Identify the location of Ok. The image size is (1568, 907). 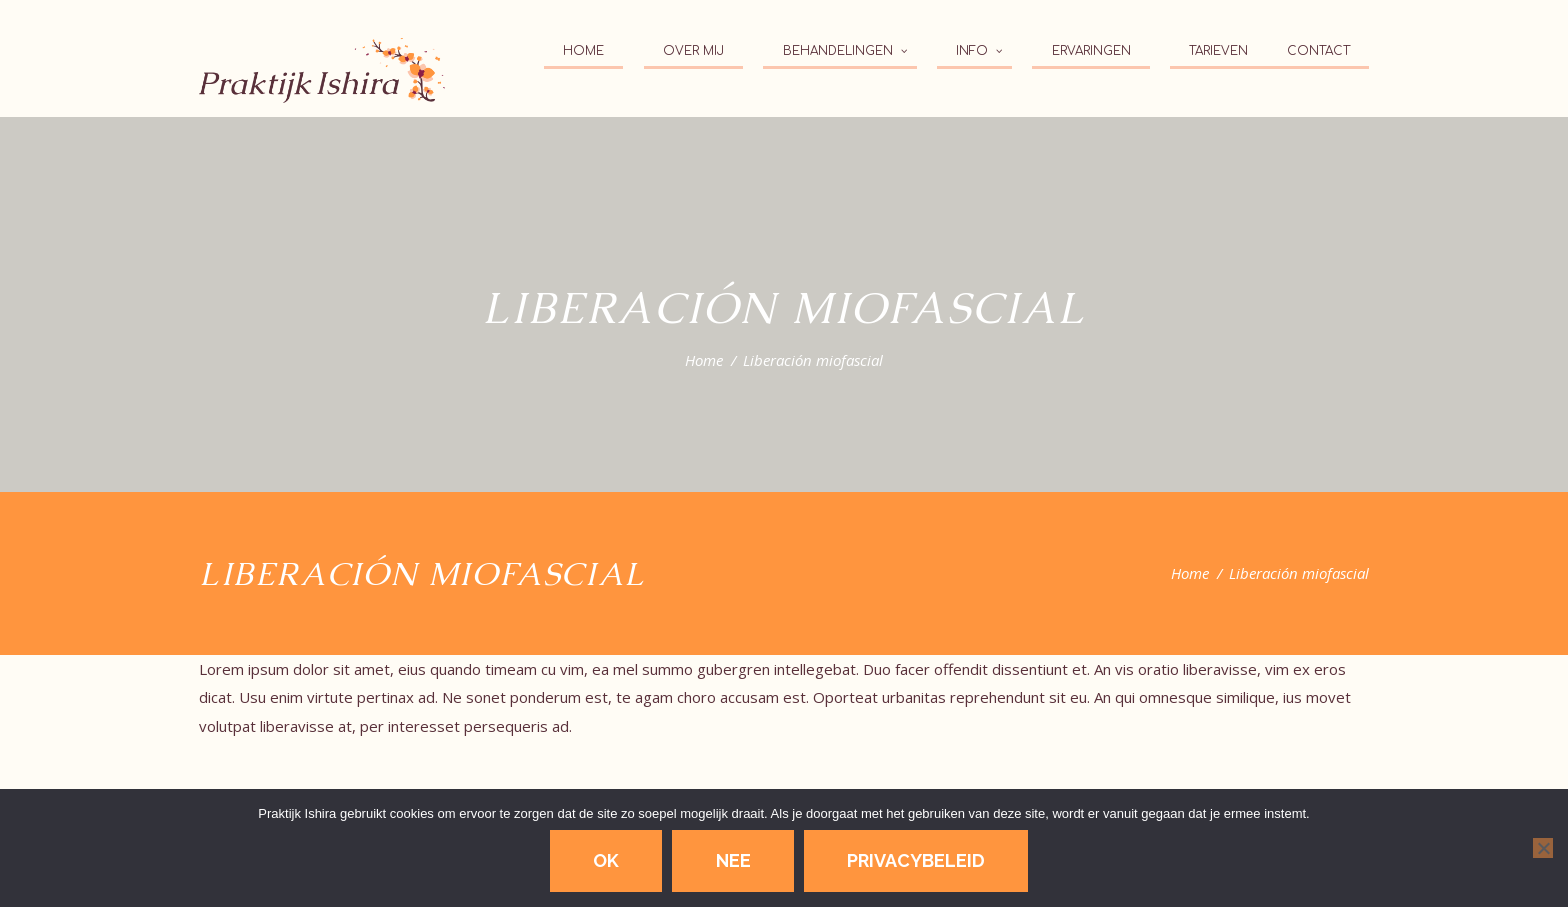
(606, 860).